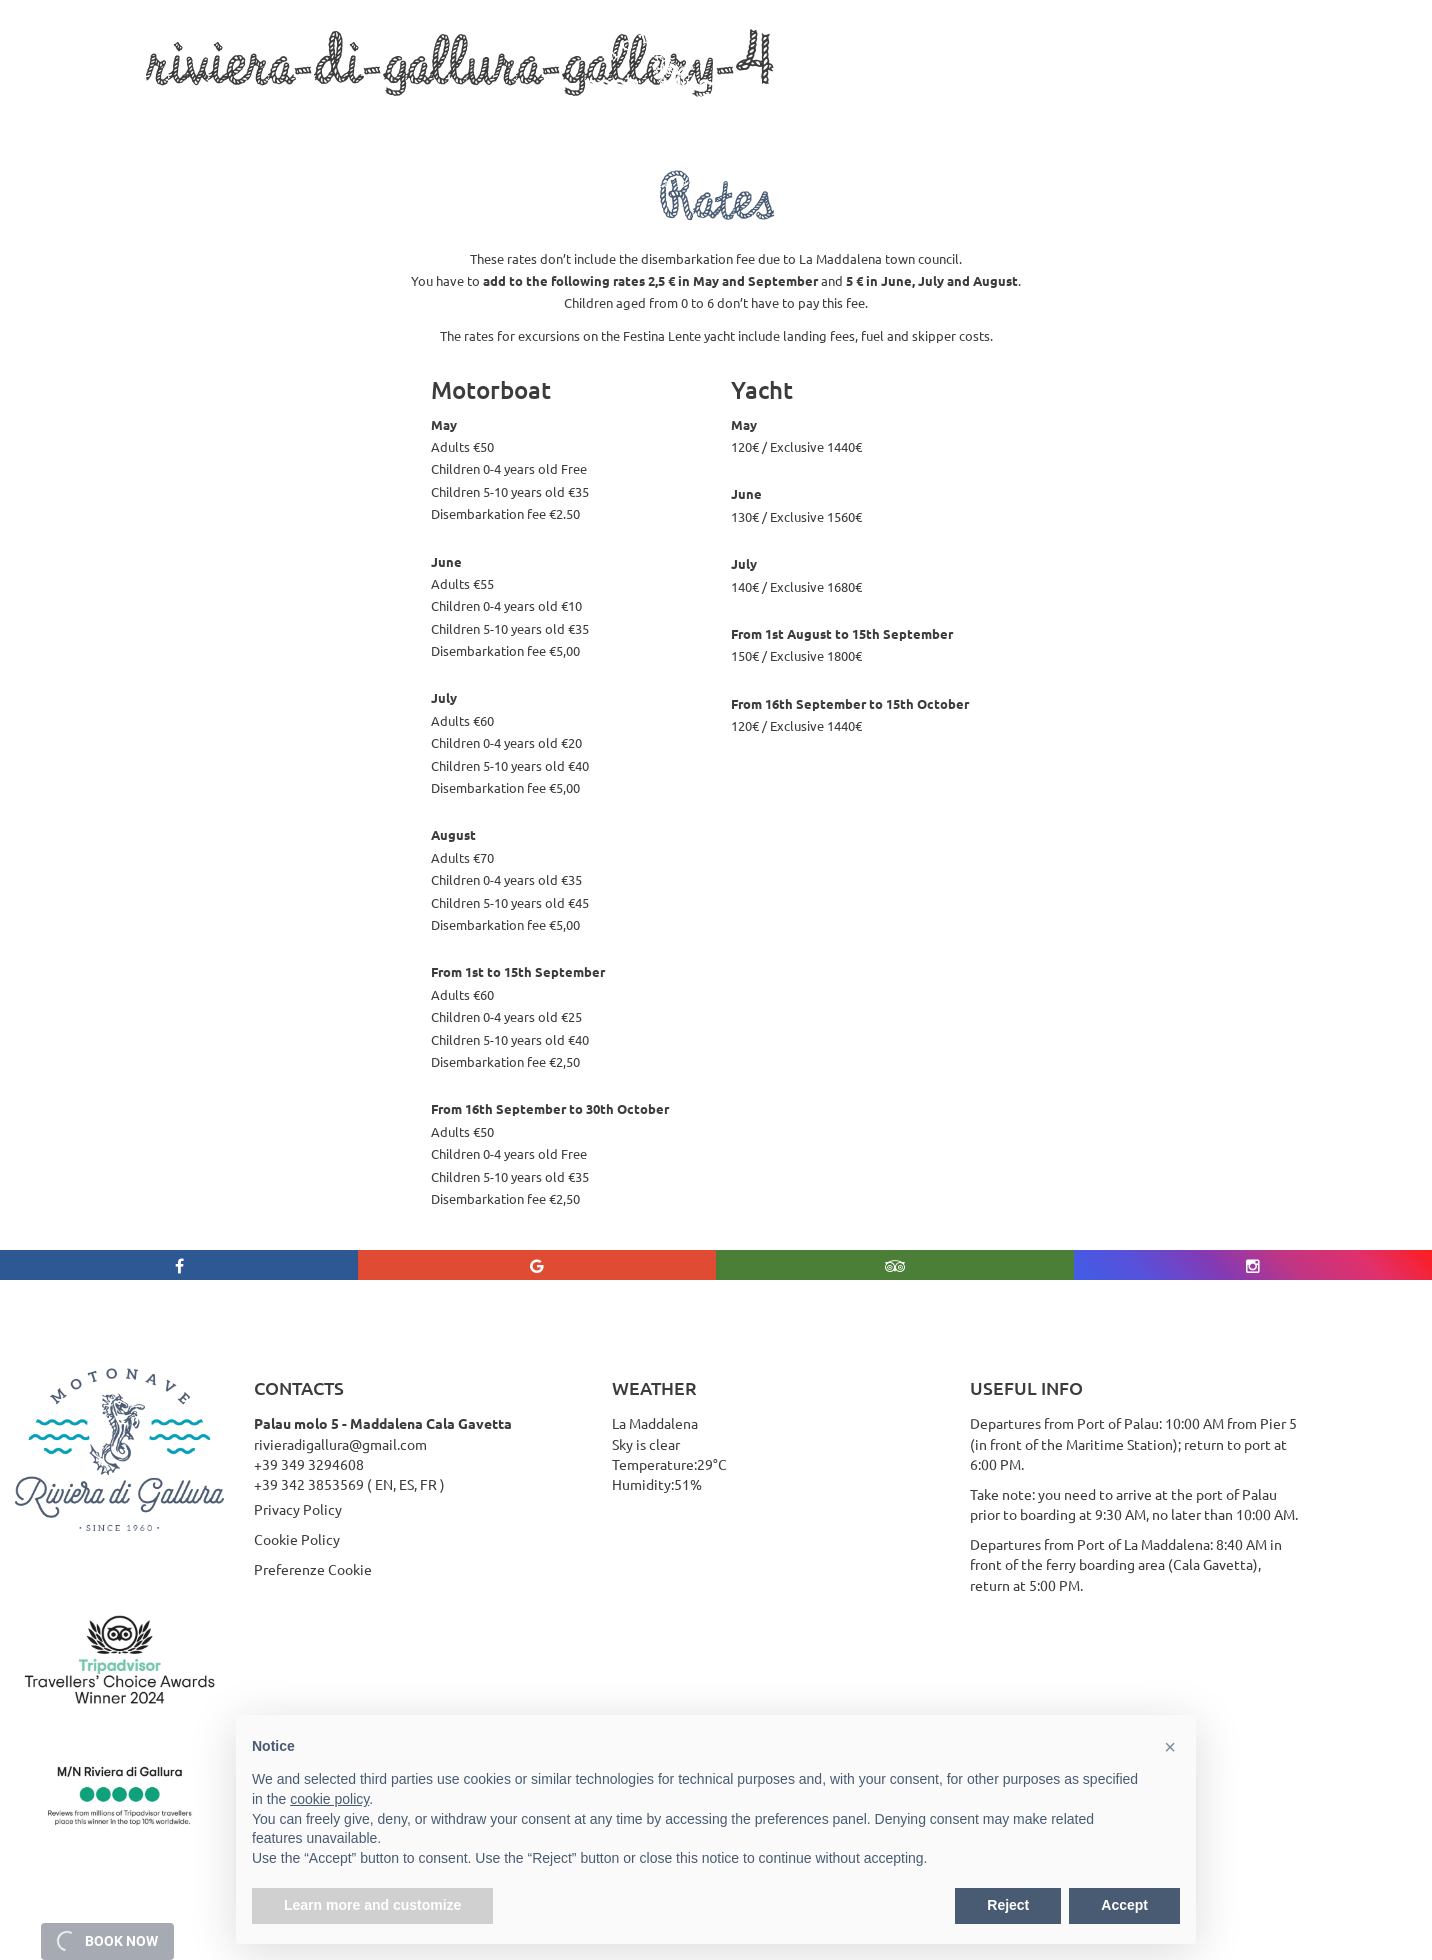 The image size is (1432, 1960). I want to click on +39 342 3853569, so click(309, 1484).